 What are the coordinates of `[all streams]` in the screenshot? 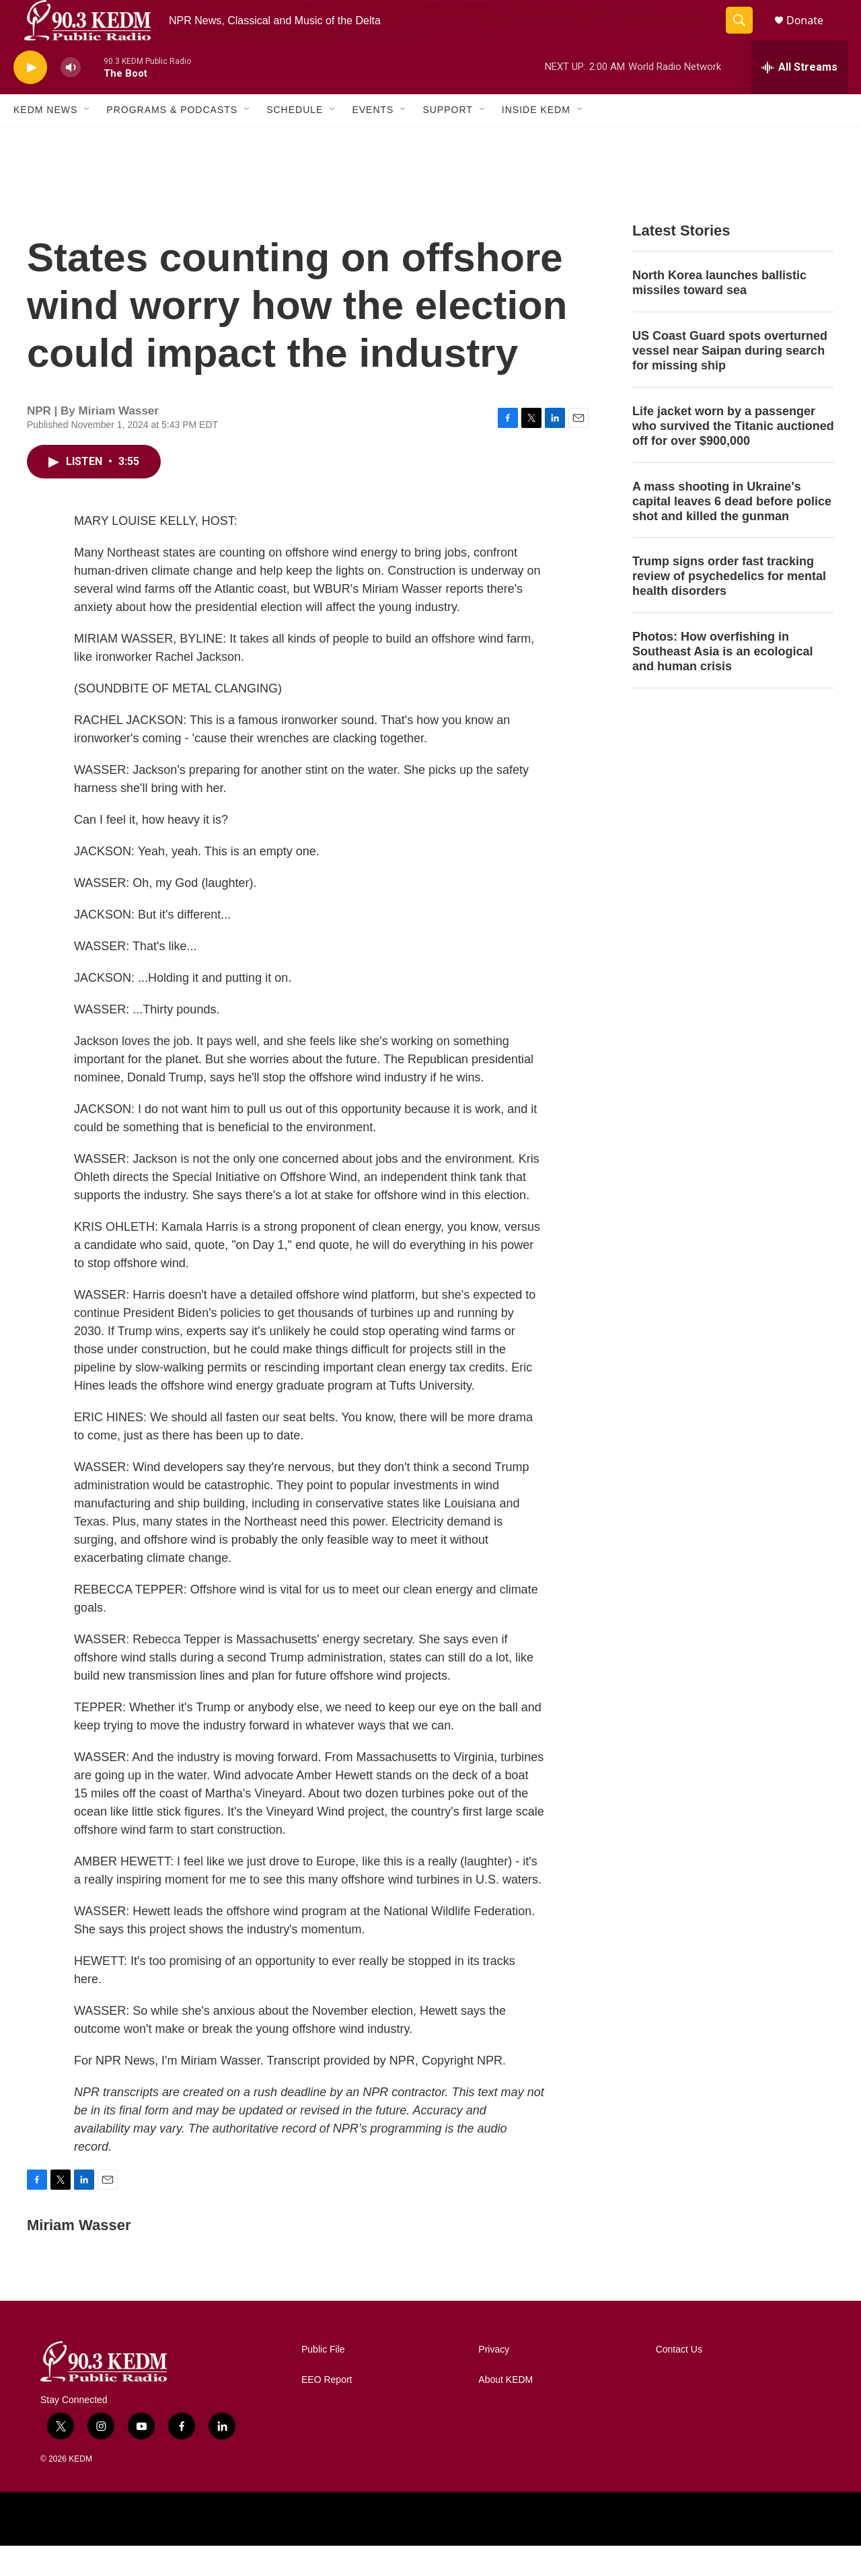 It's located at (799, 97).